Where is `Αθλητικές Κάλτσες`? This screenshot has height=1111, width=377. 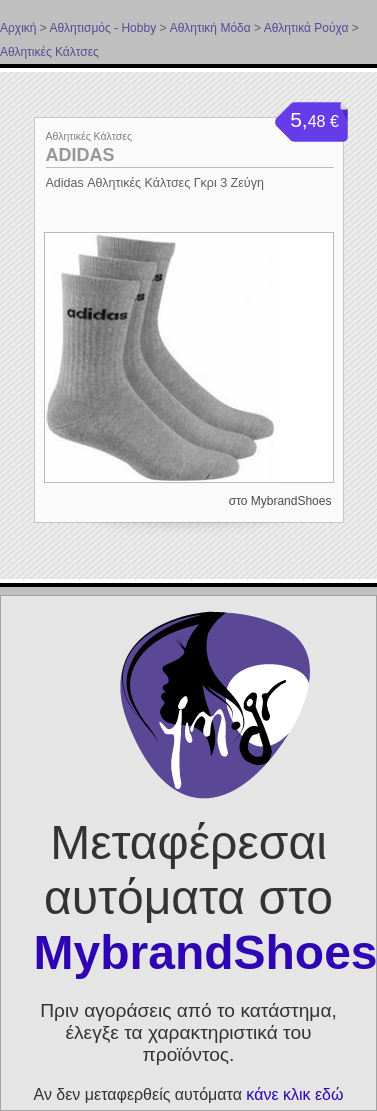
Αθλητικές Κάλτσες is located at coordinates (49, 52).